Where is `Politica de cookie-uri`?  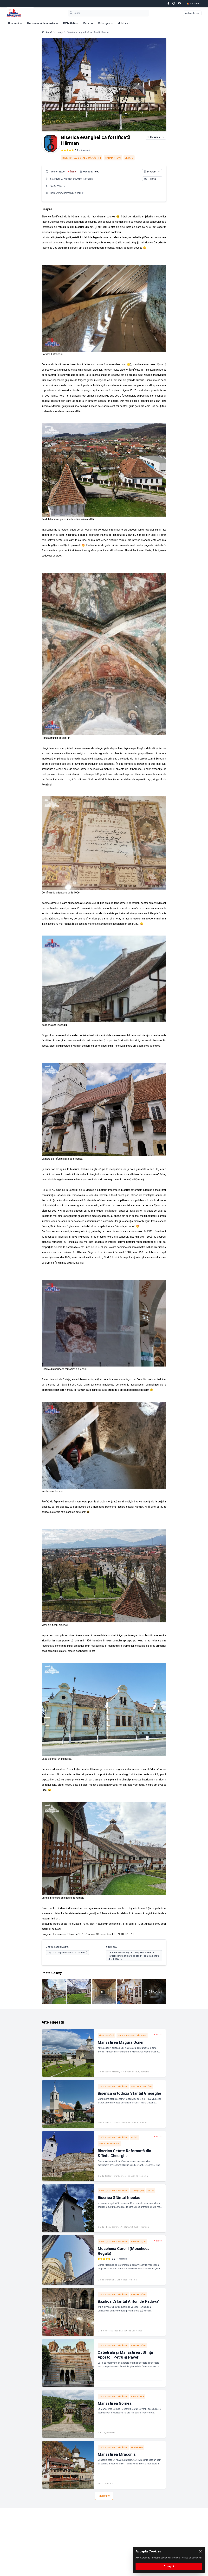
Politica de cookie-uri is located at coordinates (191, 2557).